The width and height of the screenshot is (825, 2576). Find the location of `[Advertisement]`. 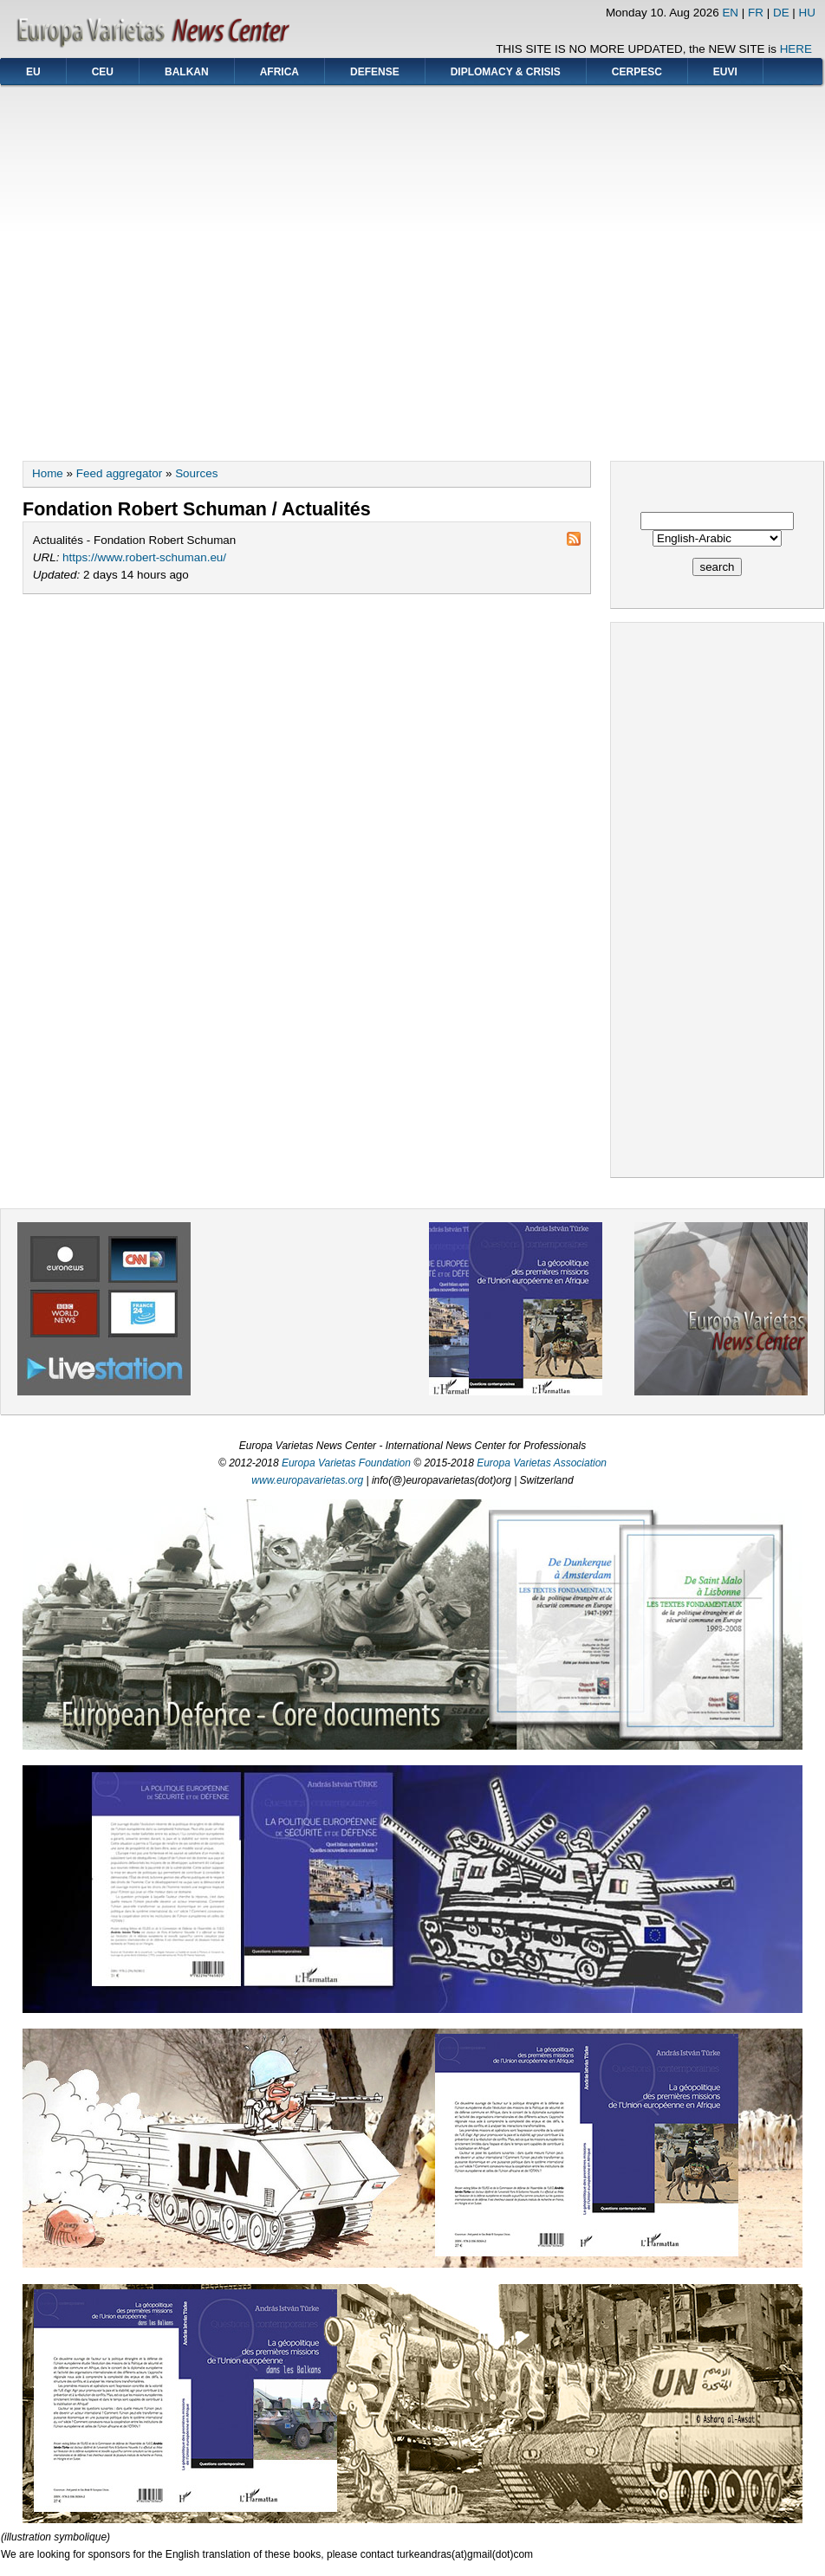

[Advertisement] is located at coordinates (163, 267).